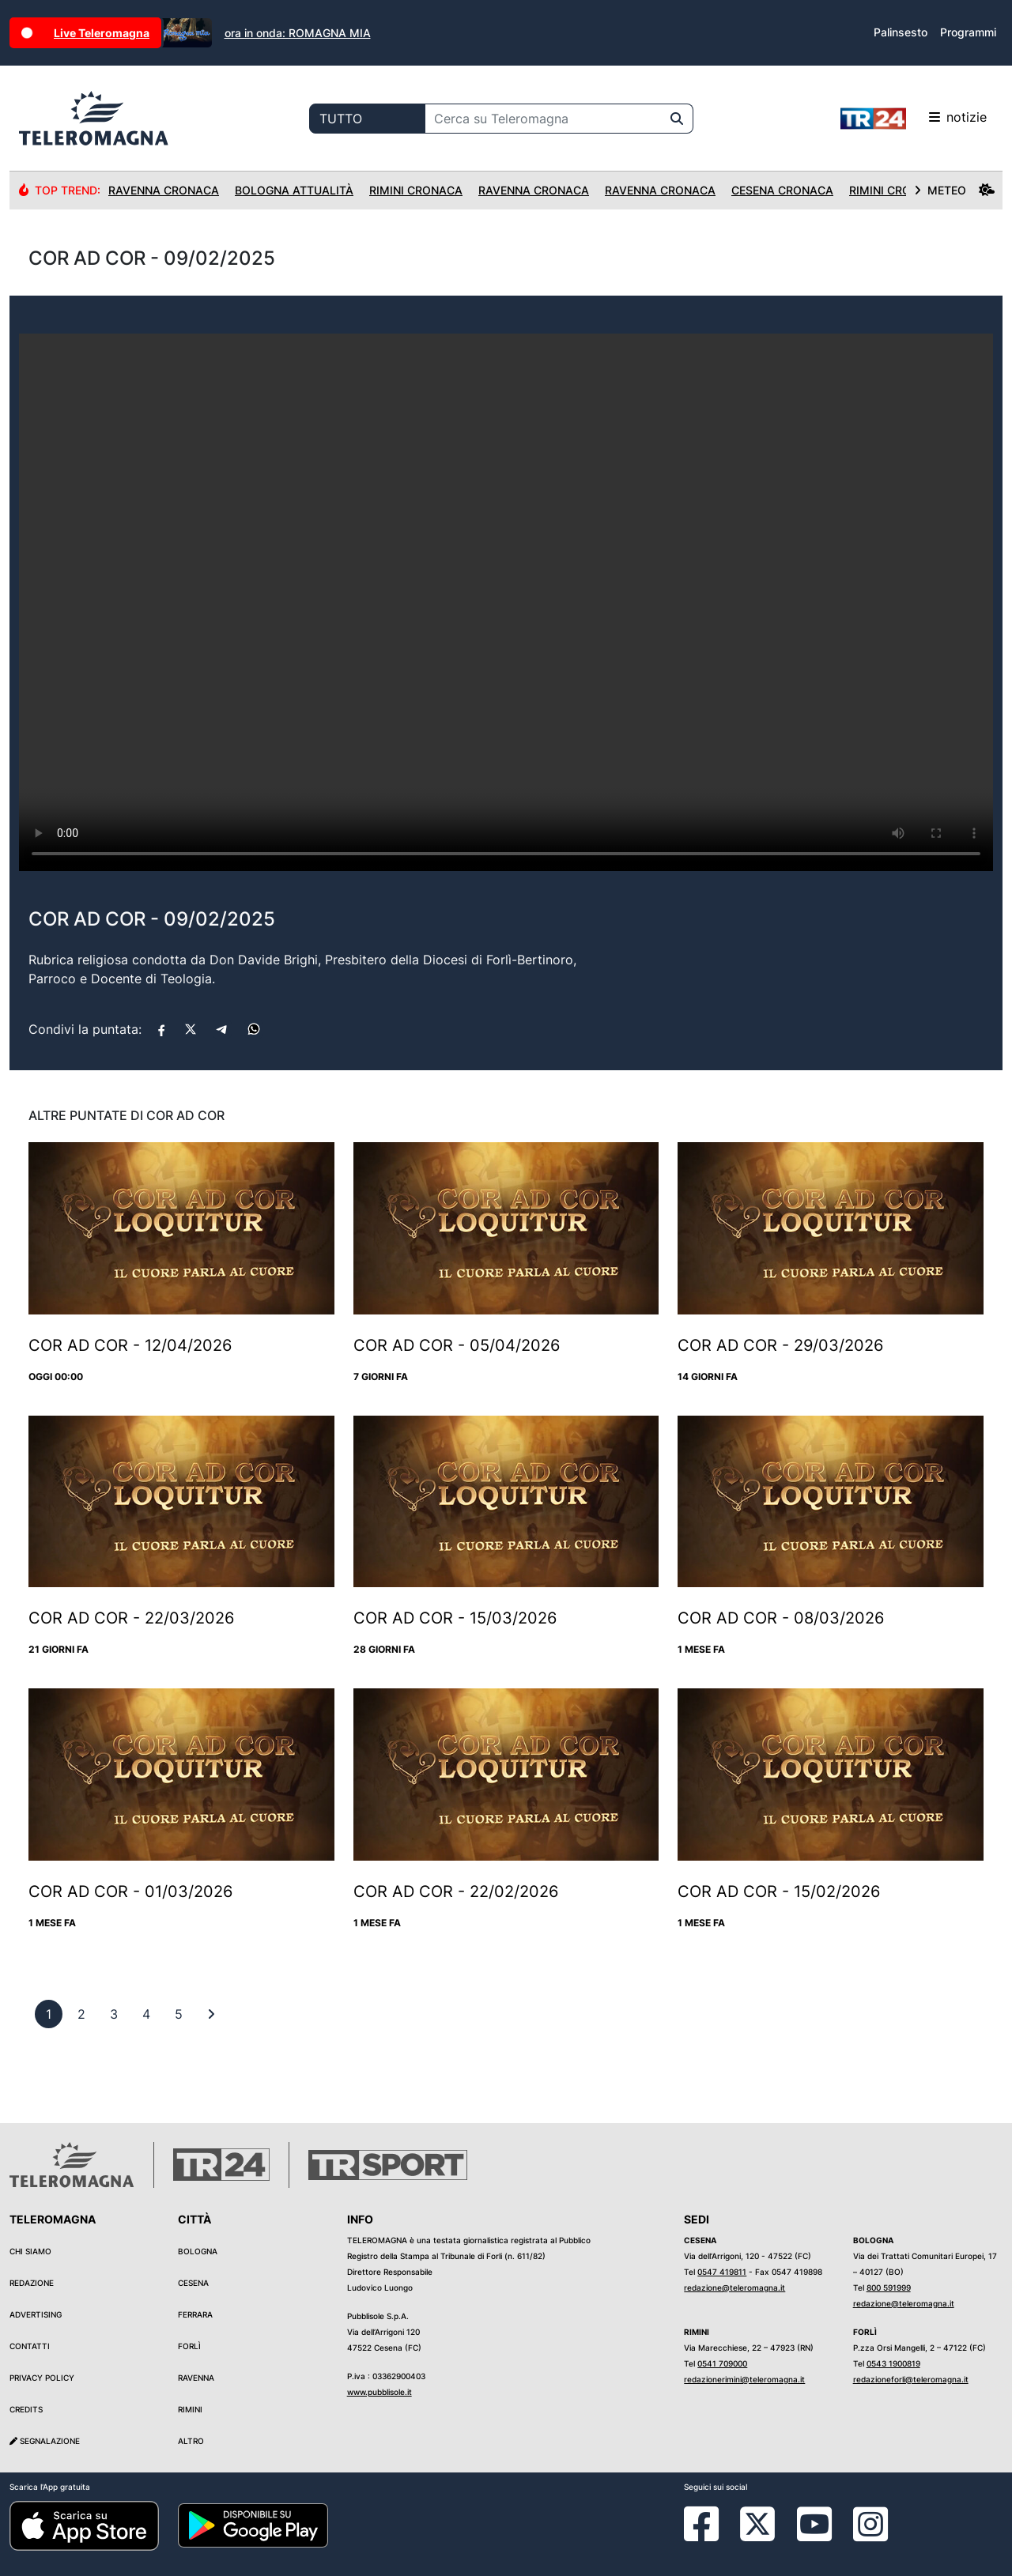  What do you see at coordinates (26, 2409) in the screenshot?
I see `Credits` at bounding box center [26, 2409].